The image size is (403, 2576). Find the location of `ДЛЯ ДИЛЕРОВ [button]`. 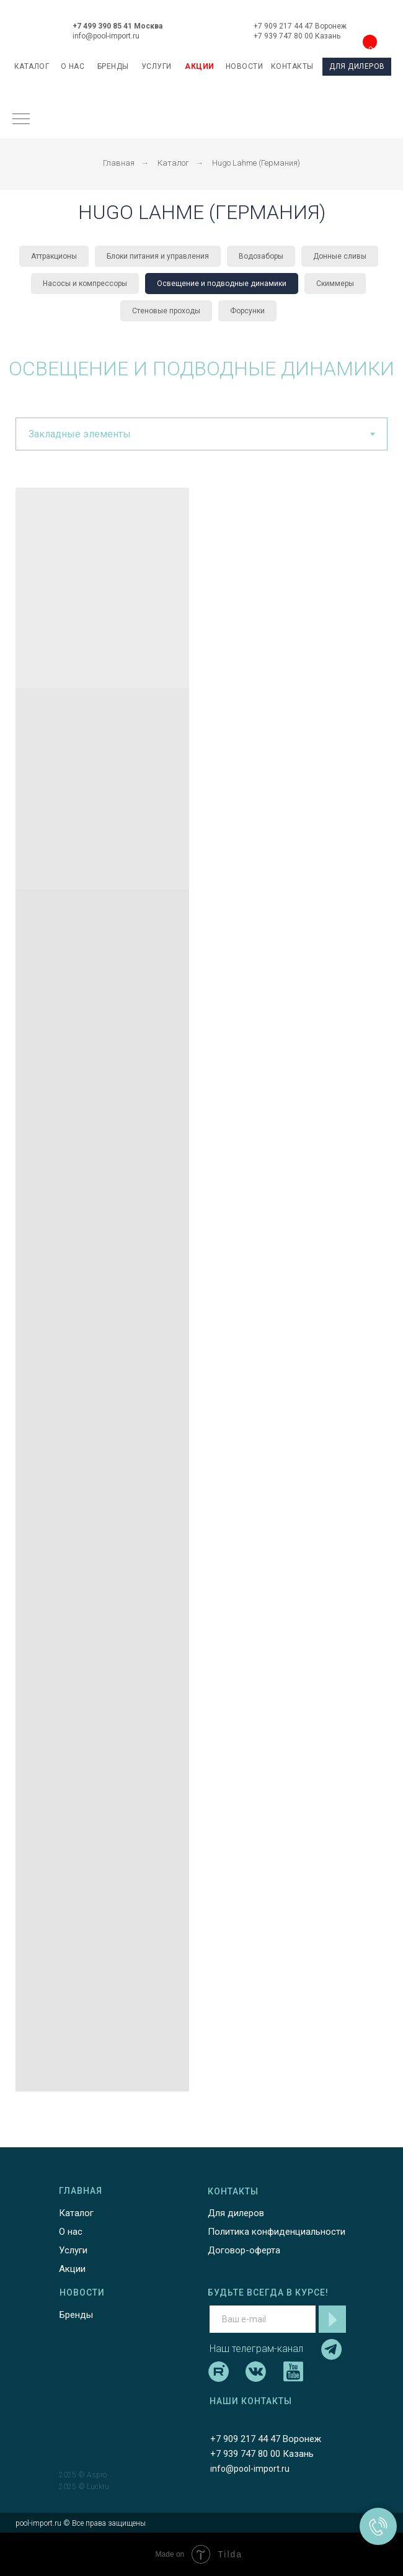

ДЛЯ ДИЛЕРОВ [button] is located at coordinates (357, 66).